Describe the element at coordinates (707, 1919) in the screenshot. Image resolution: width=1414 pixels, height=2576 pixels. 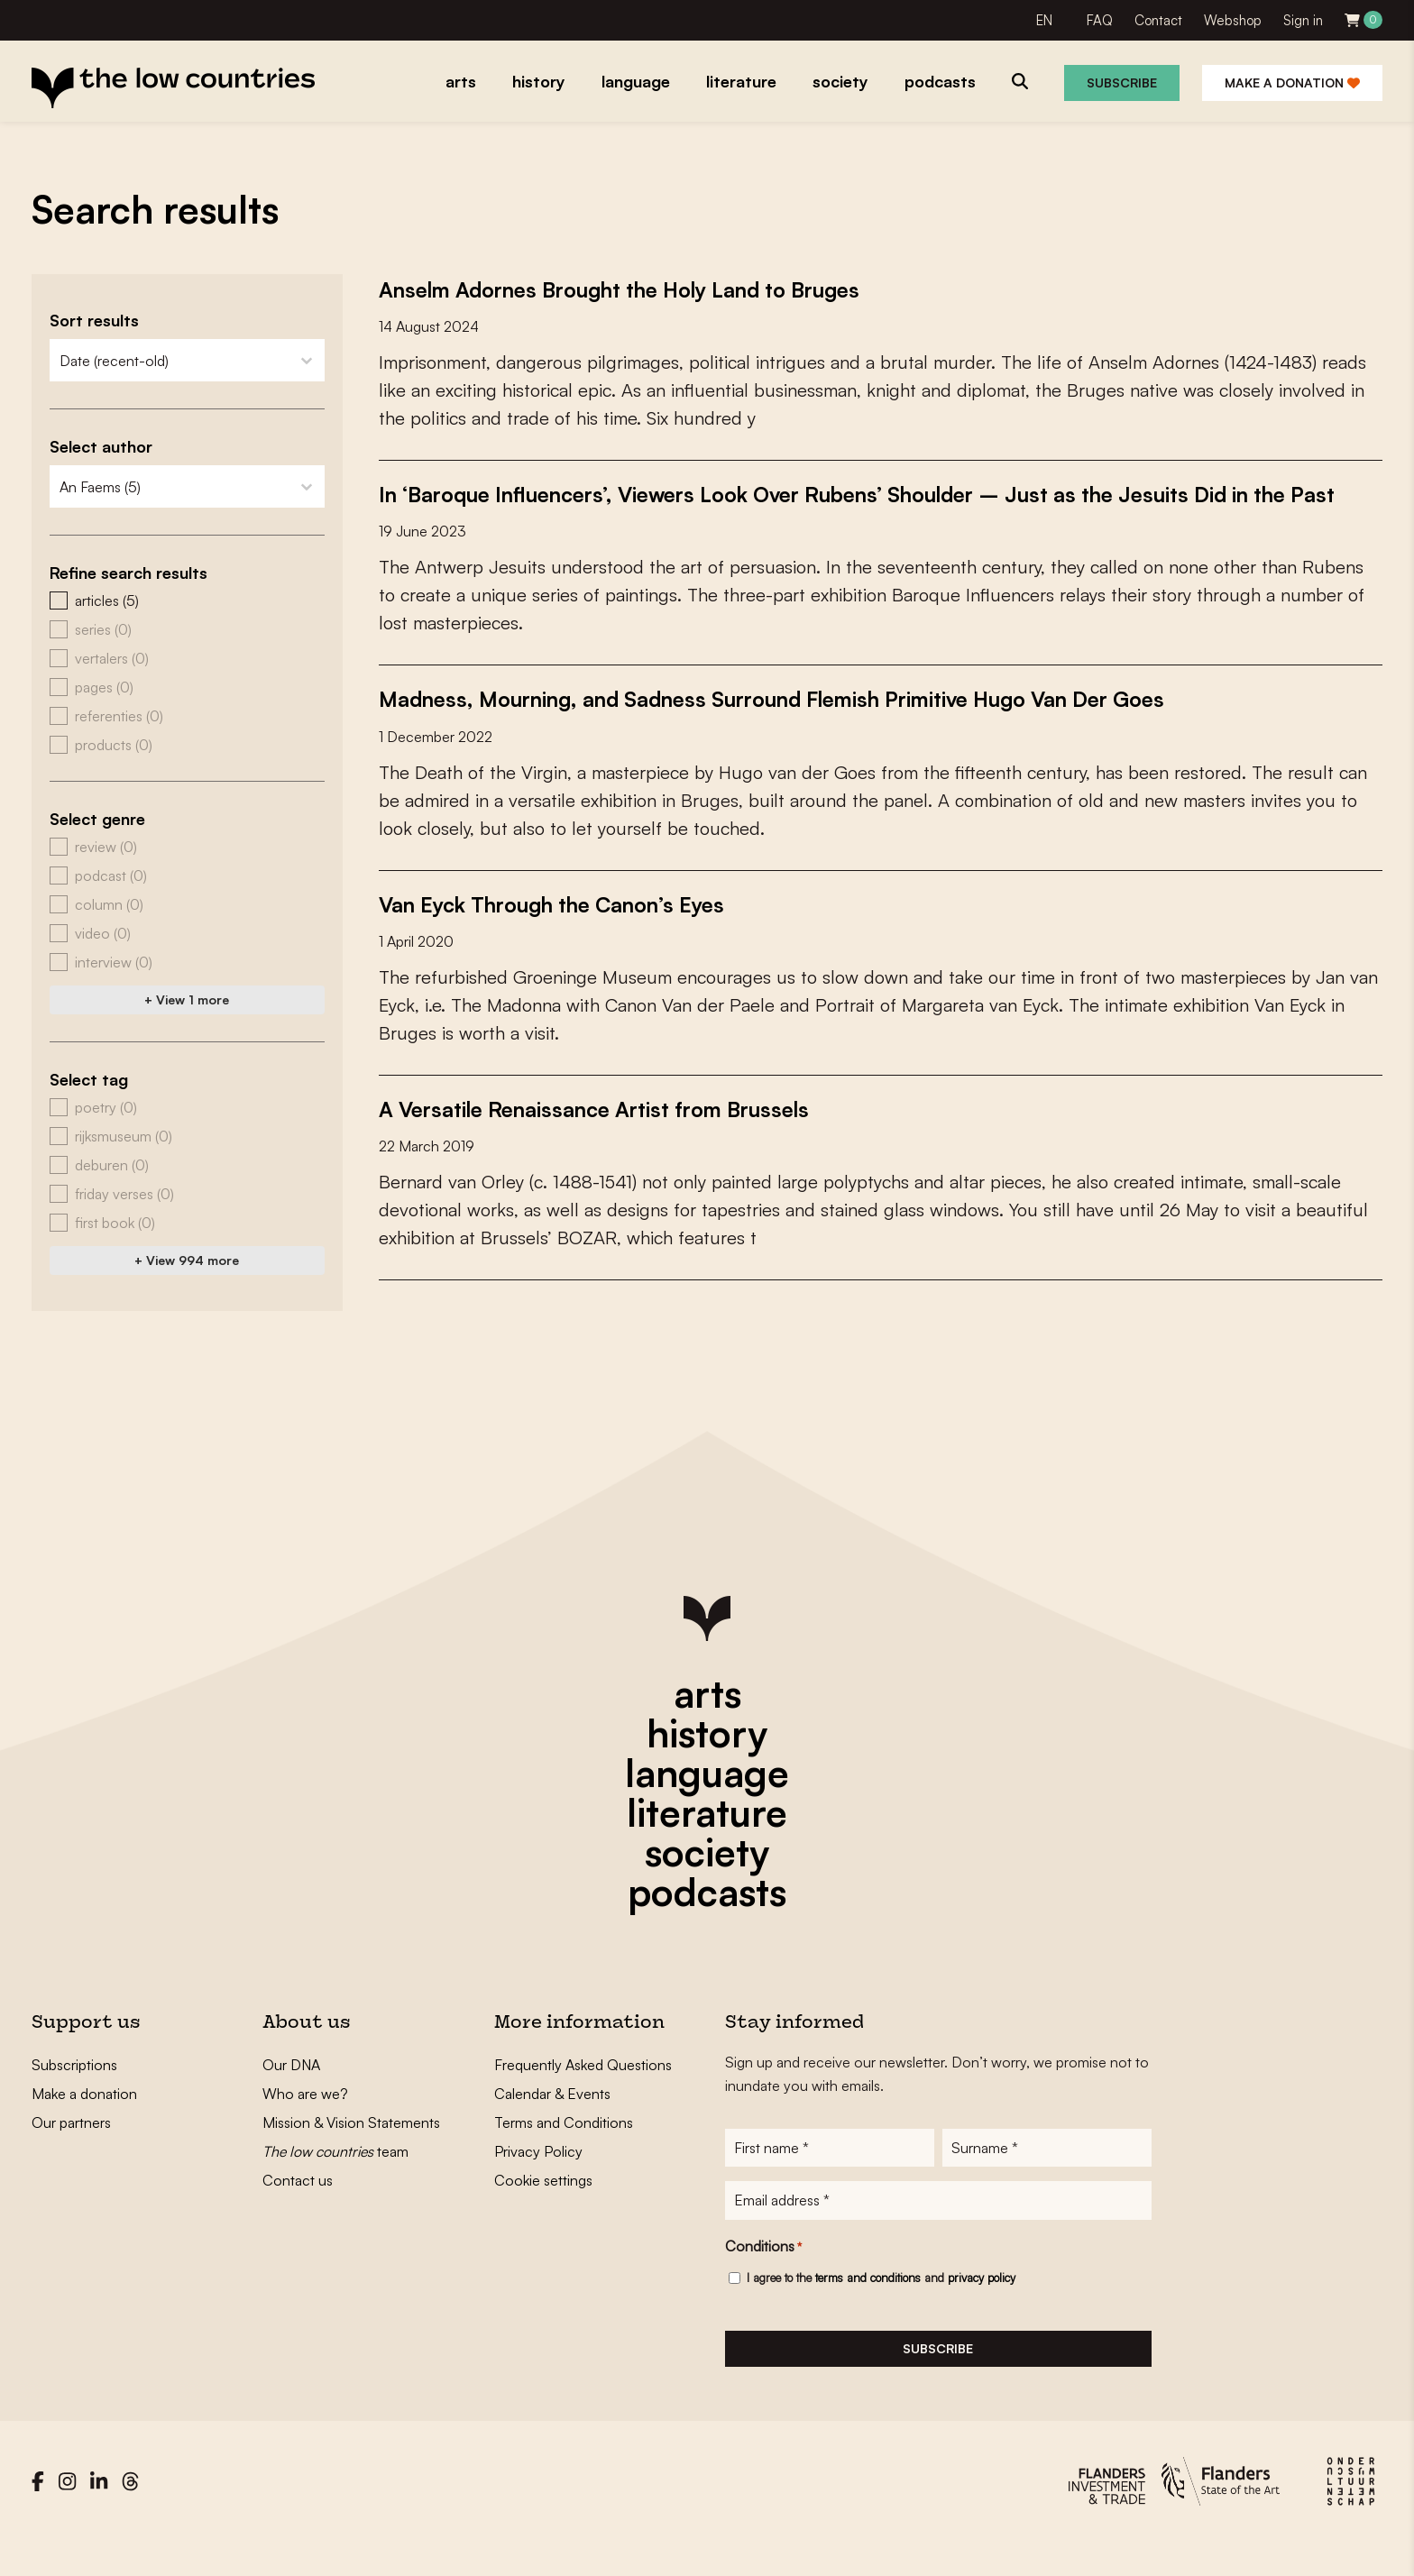
I see `podcasts` at that location.